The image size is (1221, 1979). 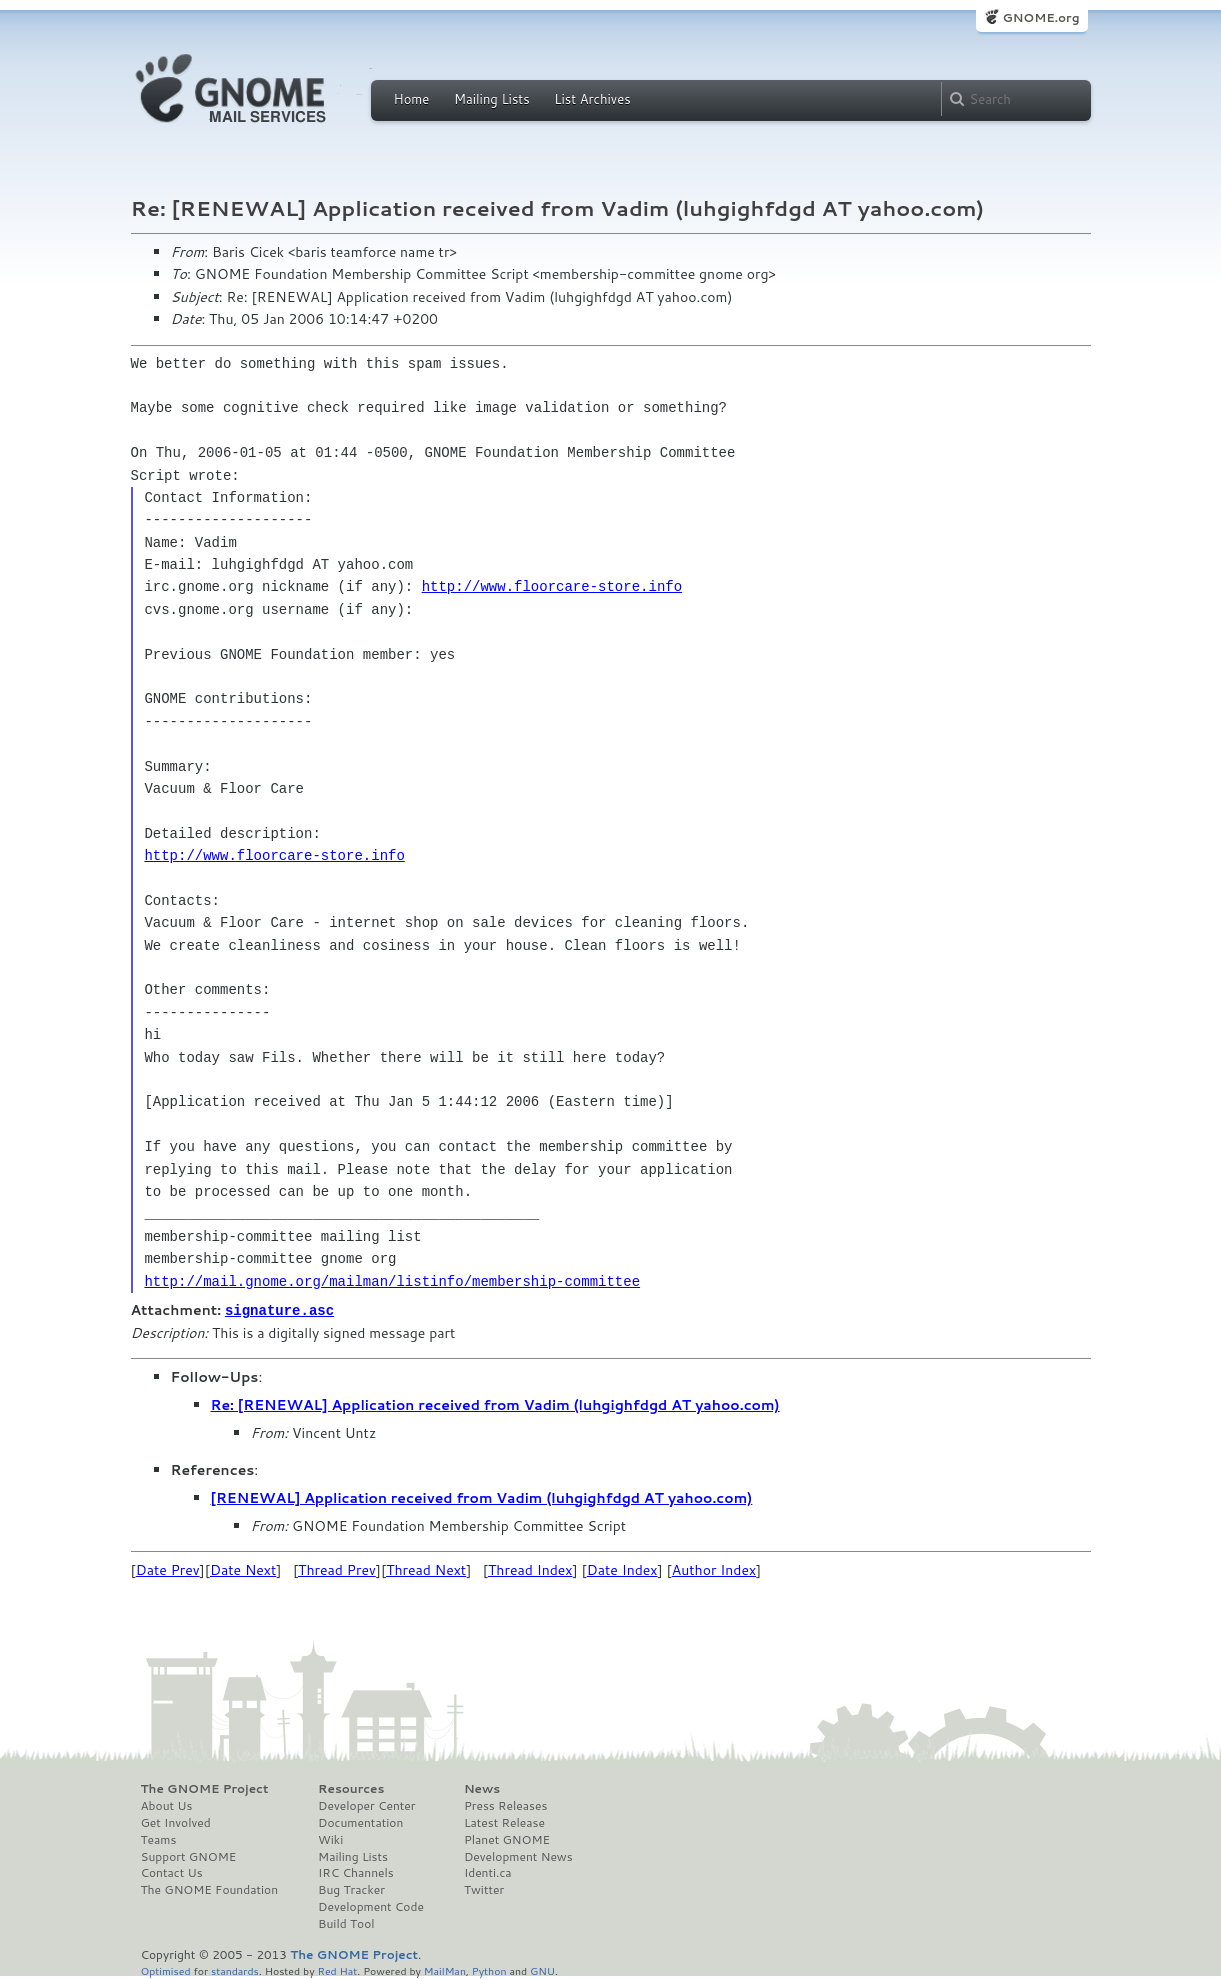 I want to click on Latest Release, so click(x=504, y=1822).